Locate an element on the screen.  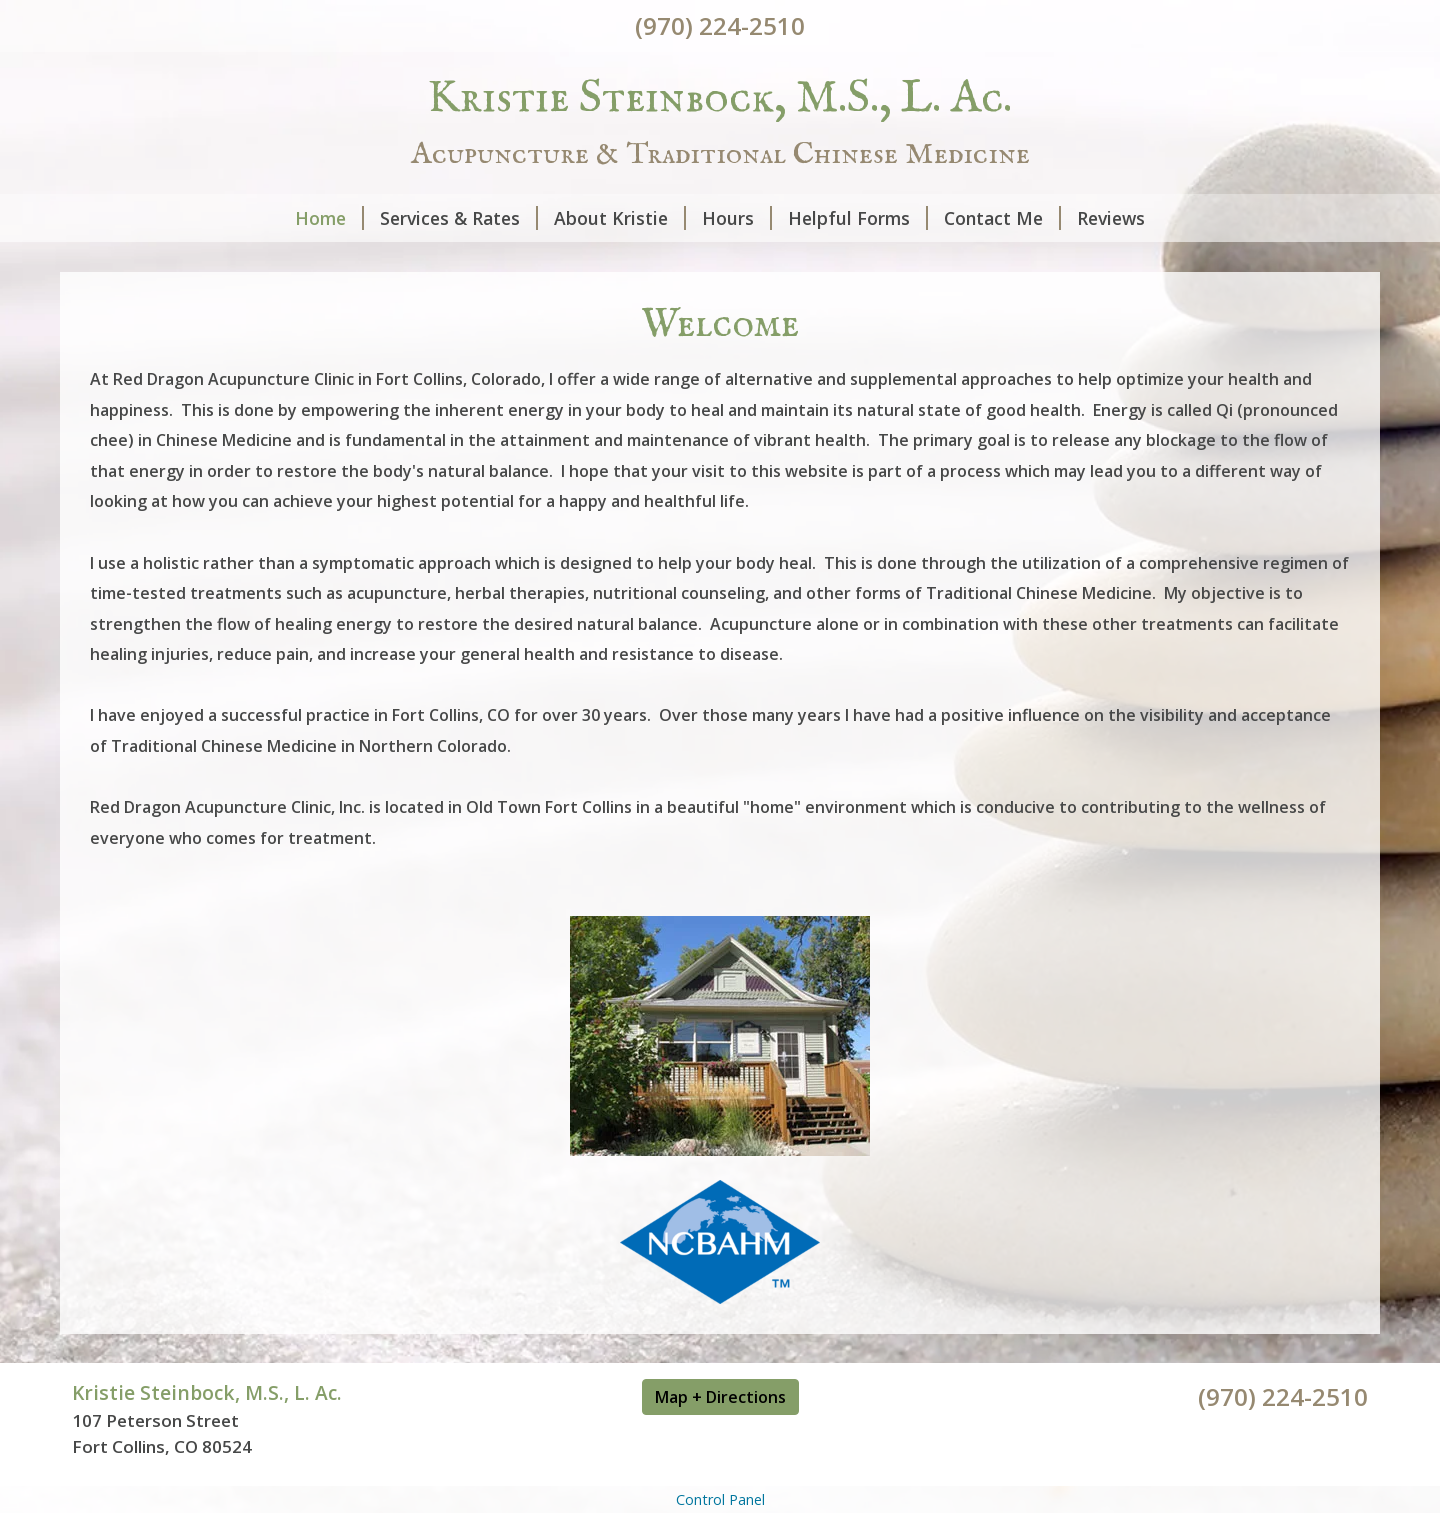
Reviews is located at coordinates (1111, 218).